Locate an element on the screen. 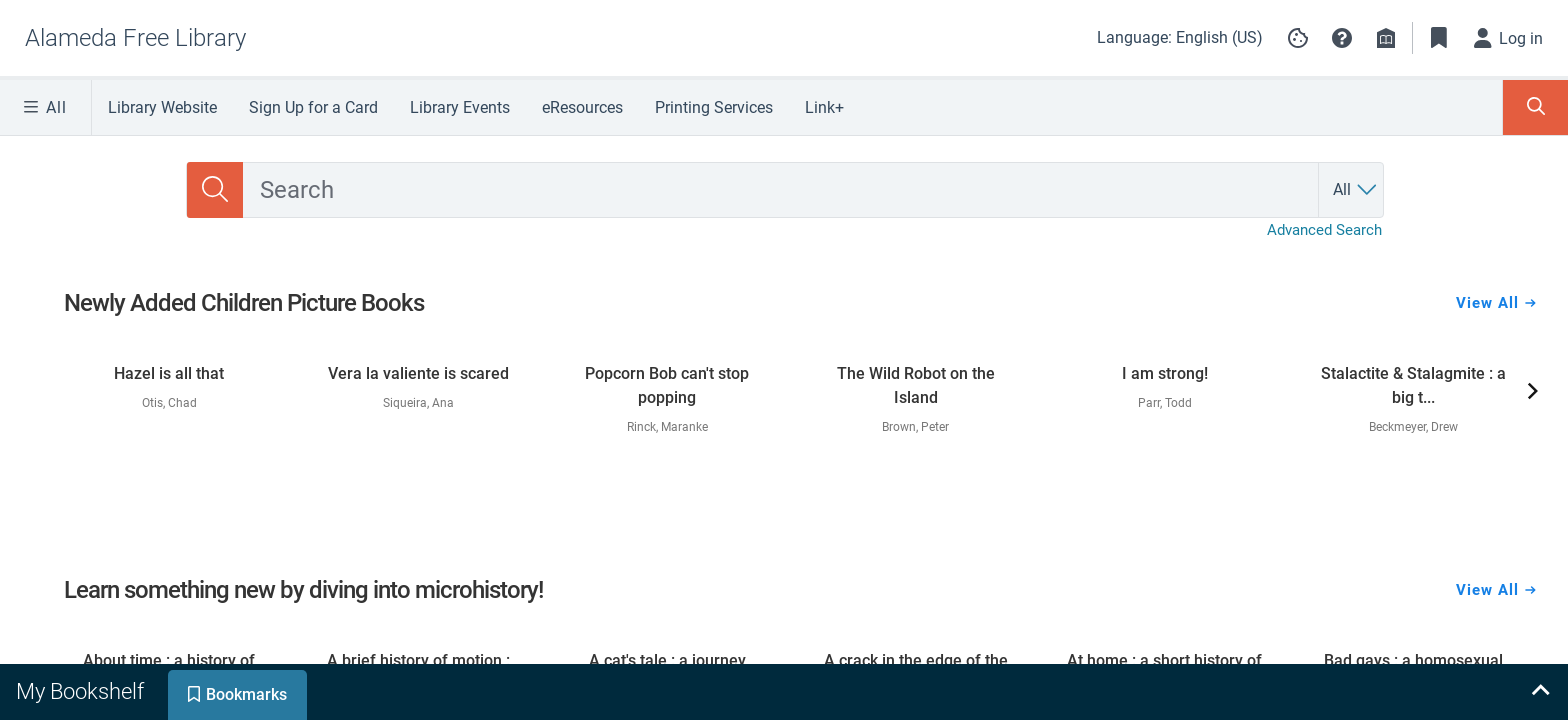 Image resolution: width=1568 pixels, height=720 pixels. [Manage cookie preferences] is located at coordinates (1298, 38).